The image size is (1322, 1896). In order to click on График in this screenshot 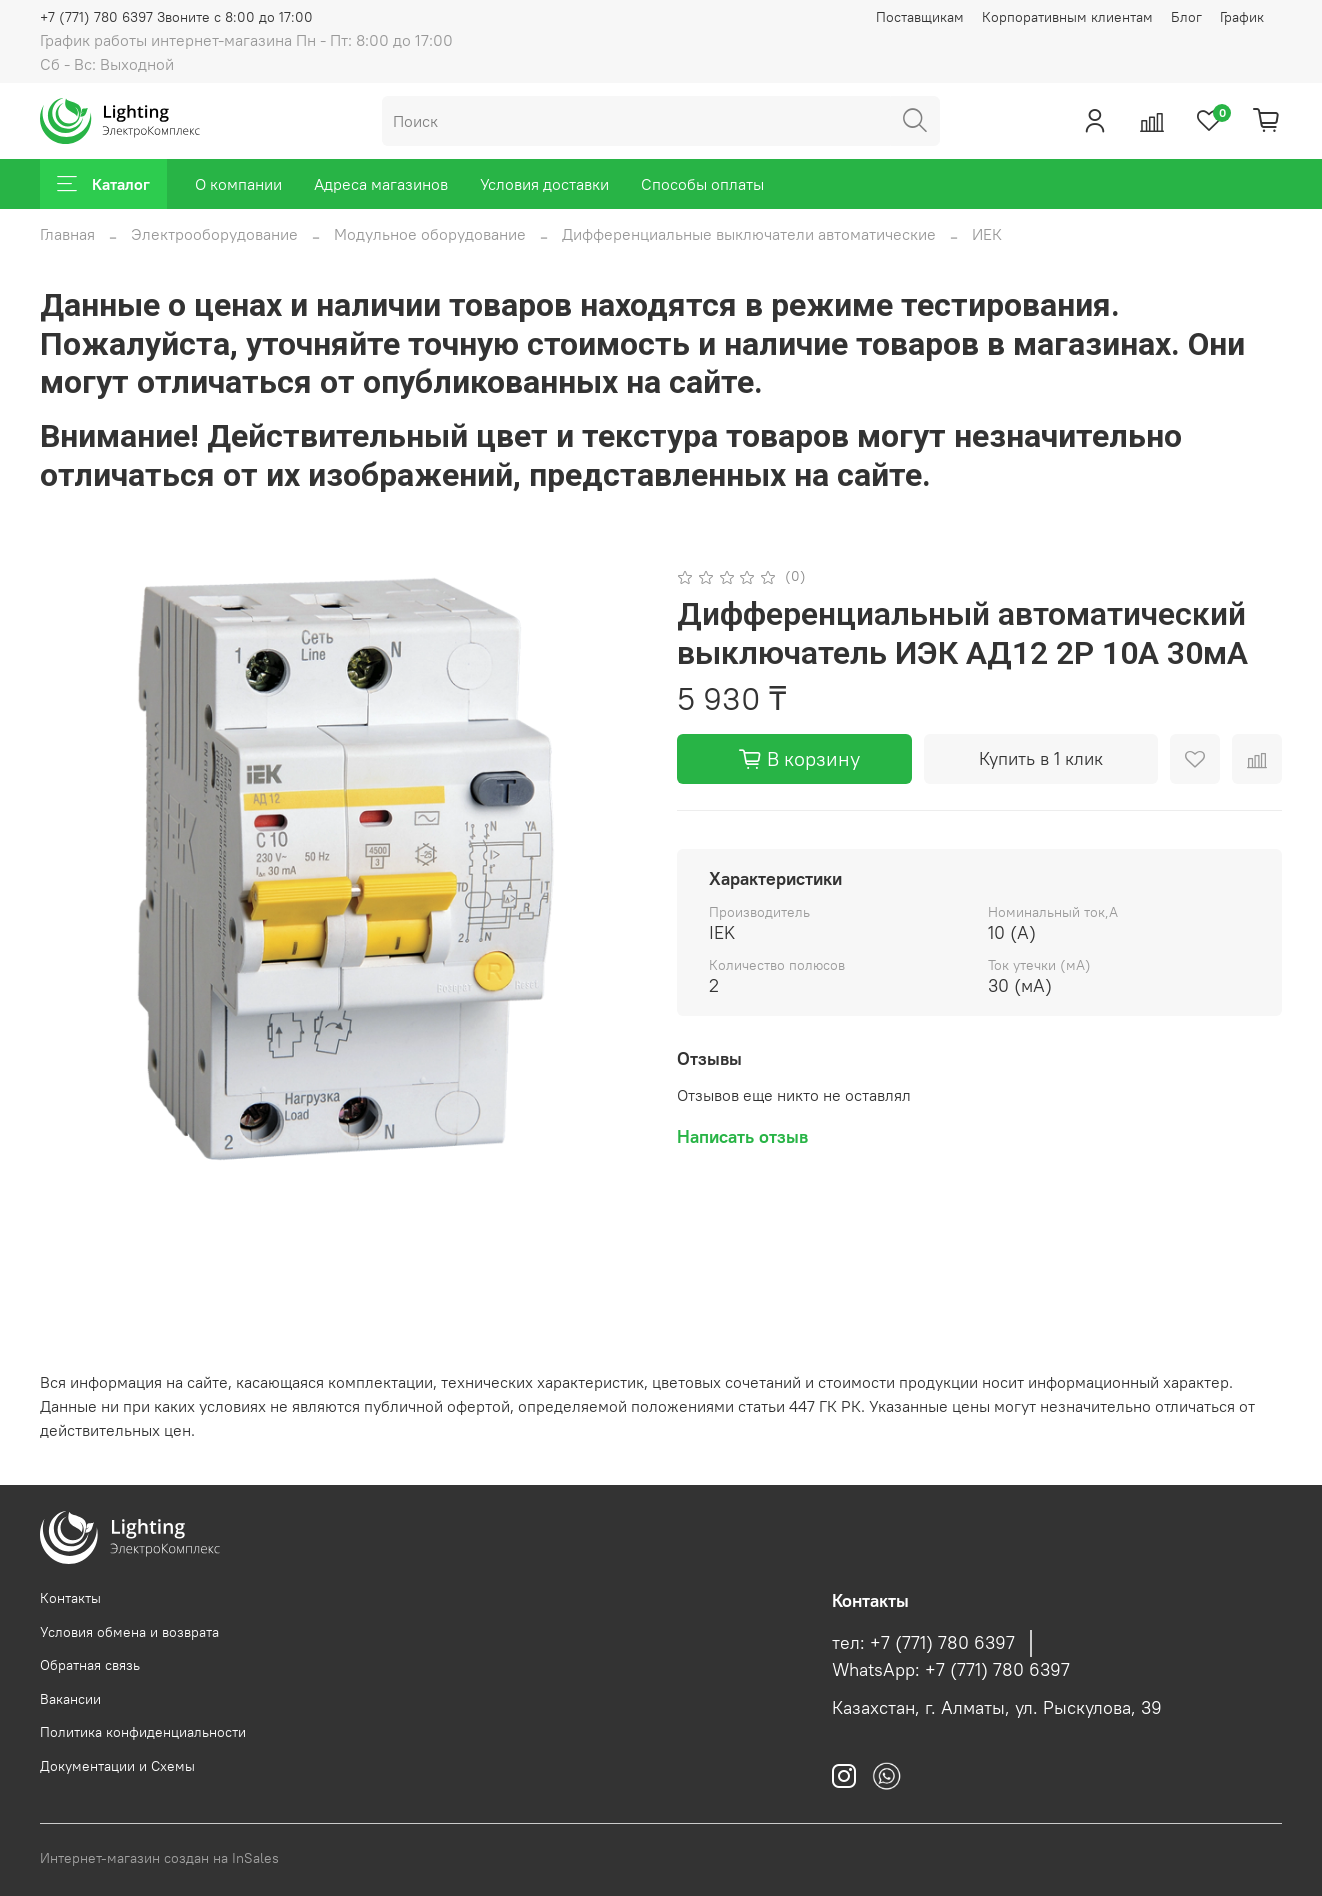, I will do `click(1242, 17)`.